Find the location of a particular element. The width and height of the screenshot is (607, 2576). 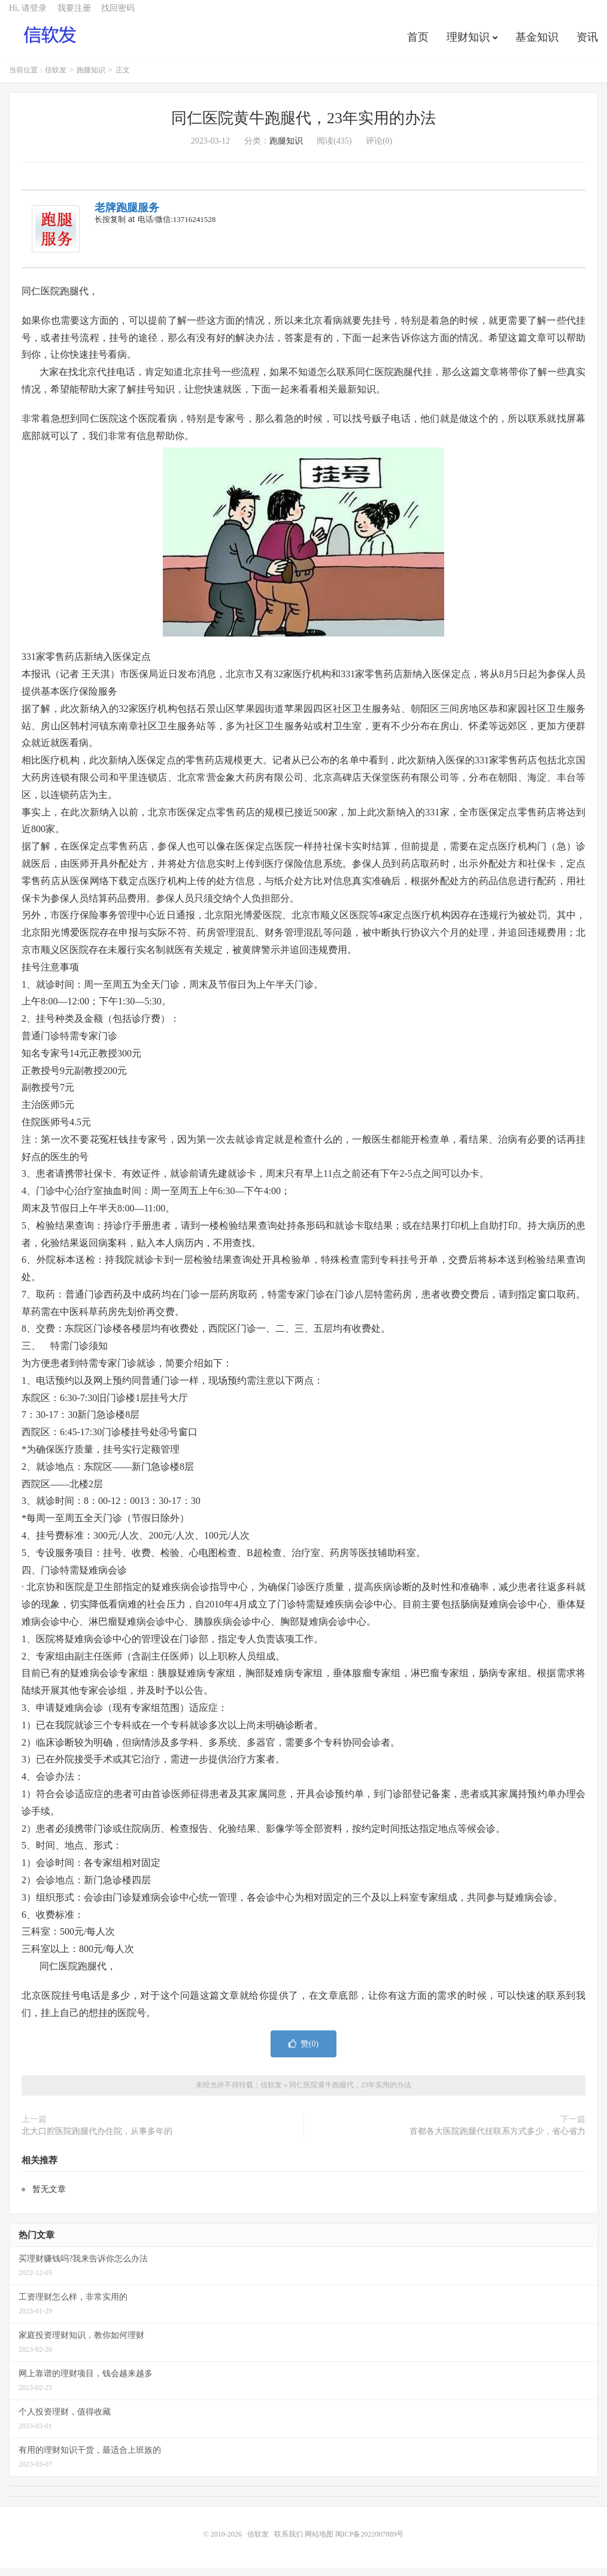

跑腿知识 is located at coordinates (91, 79).